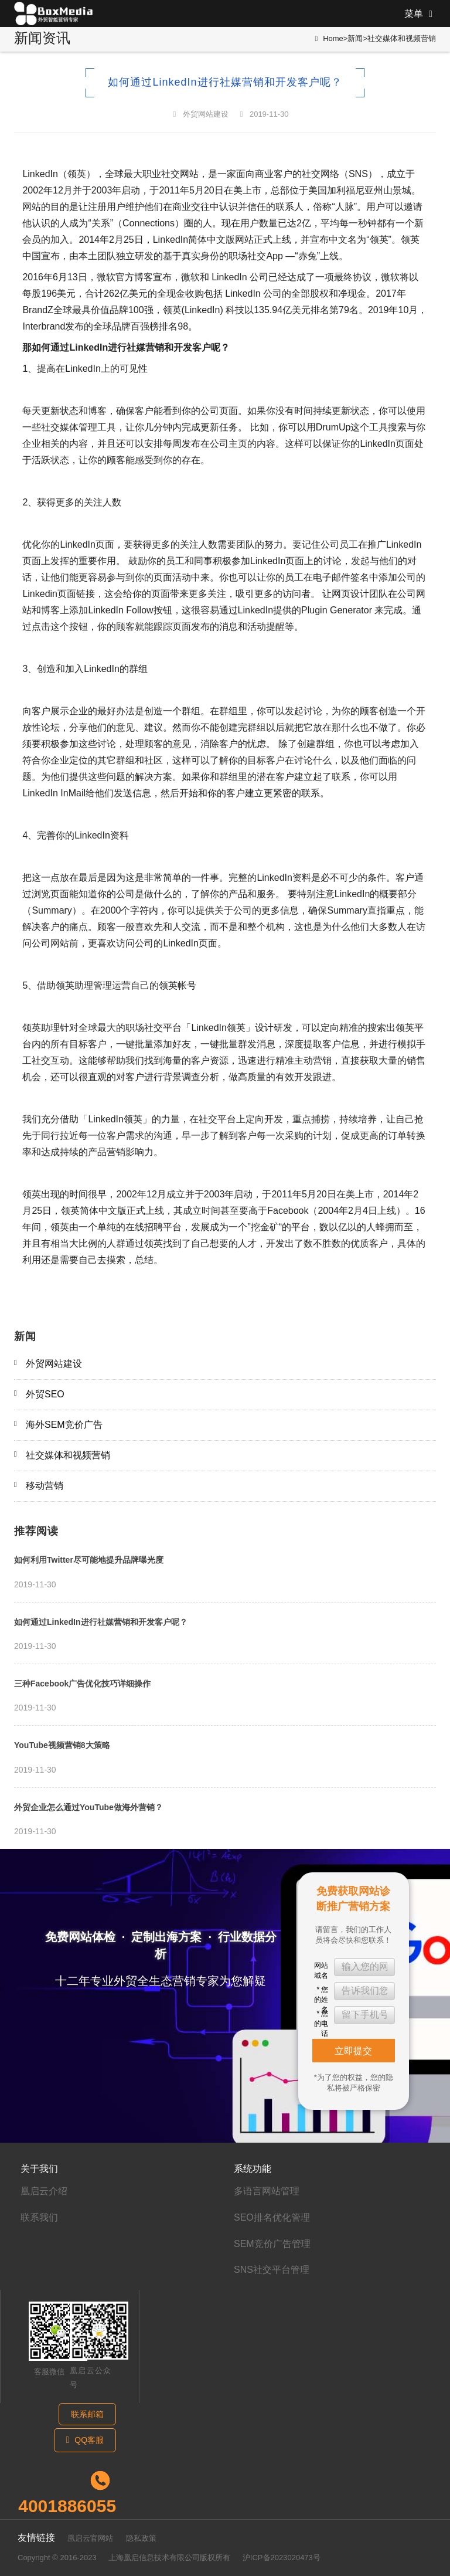 Image resolution: width=450 pixels, height=2576 pixels. What do you see at coordinates (272, 2244) in the screenshot?
I see `SEM竞价广告管理` at bounding box center [272, 2244].